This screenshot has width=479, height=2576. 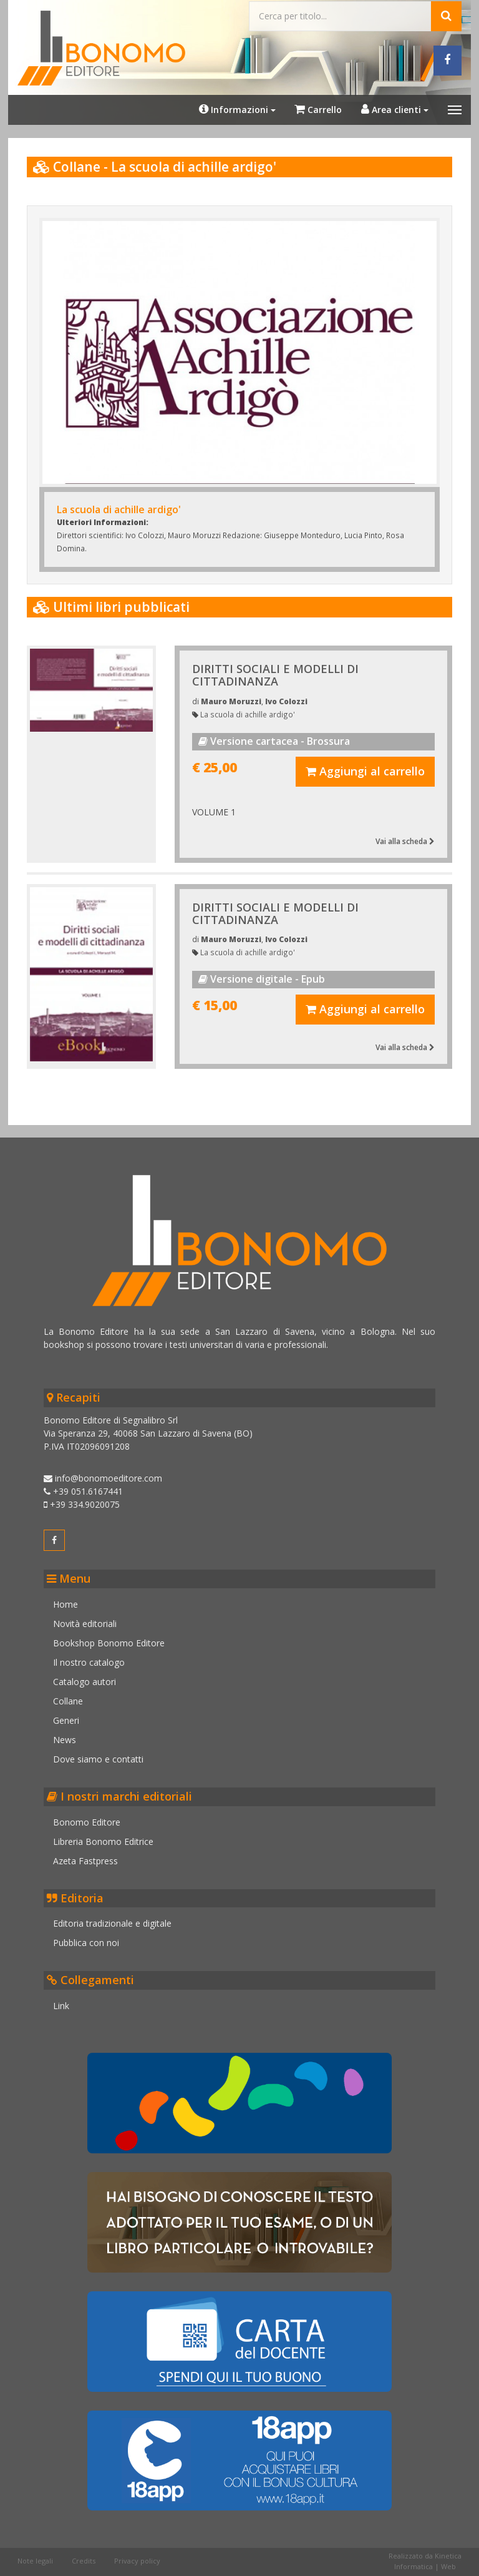 What do you see at coordinates (363, 768) in the screenshot?
I see `Aggiungi al carrello` at bounding box center [363, 768].